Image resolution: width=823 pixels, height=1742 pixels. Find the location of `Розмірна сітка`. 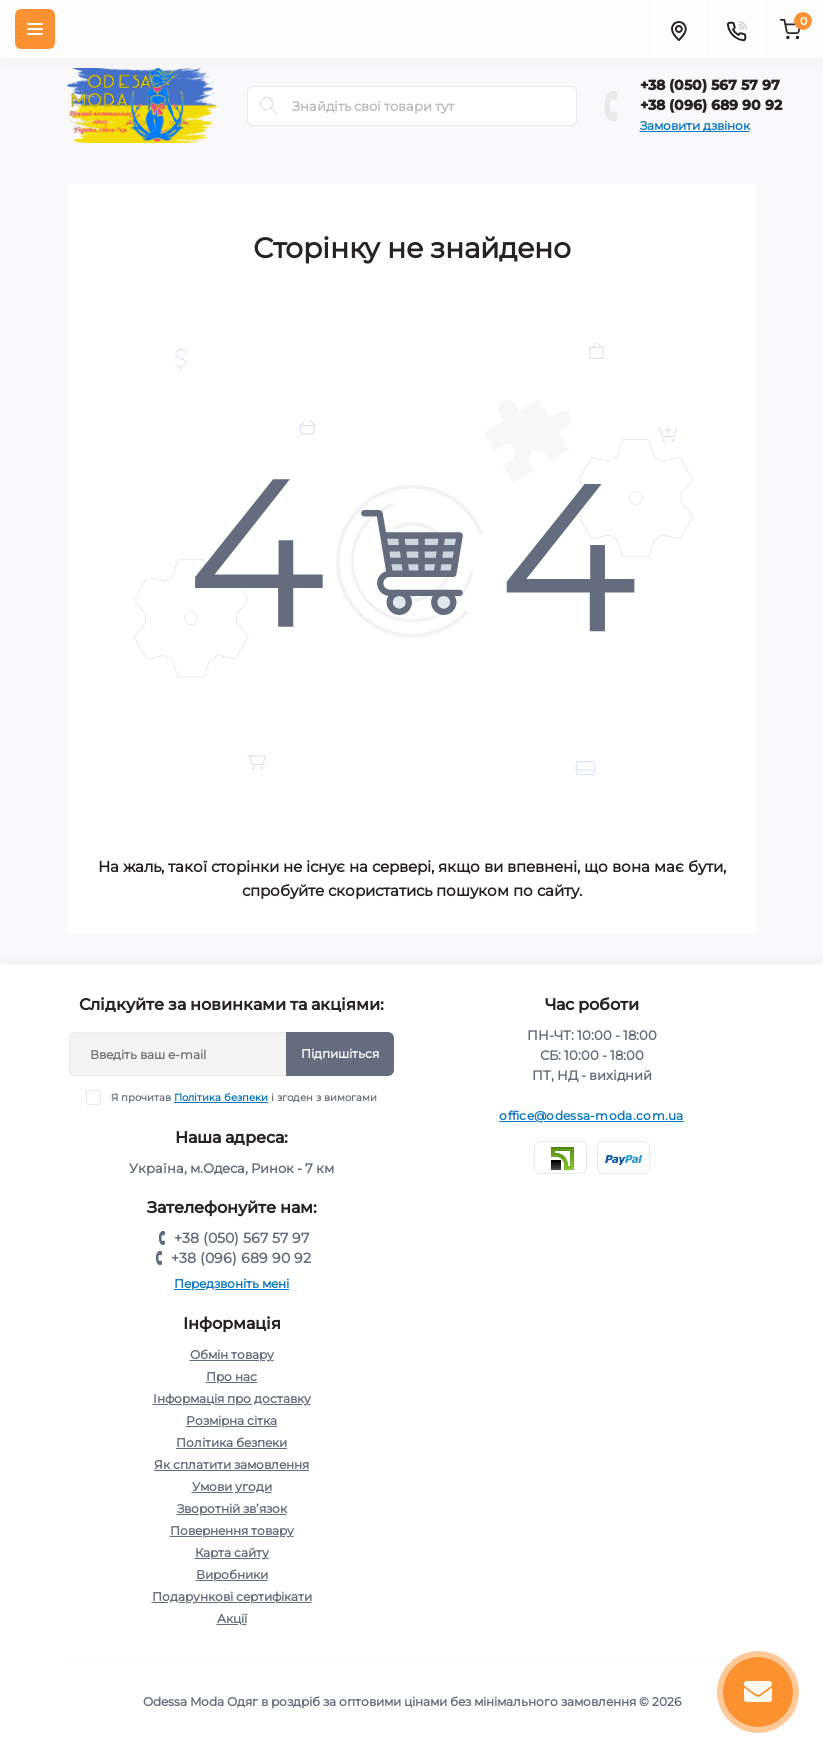

Розмірна сітка is located at coordinates (231, 1420).